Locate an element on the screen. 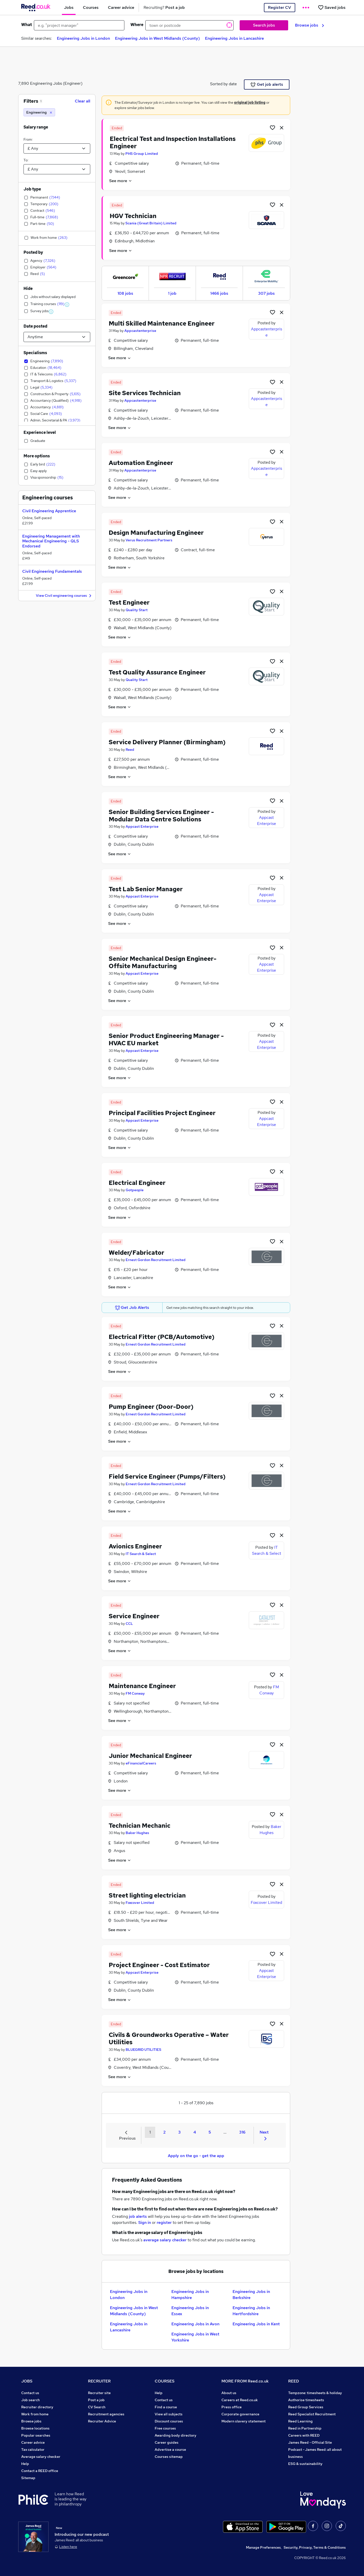 The height and width of the screenshot is (2576, 364). Security, Privacy, Terms & Conditions is located at coordinates (315, 2547).